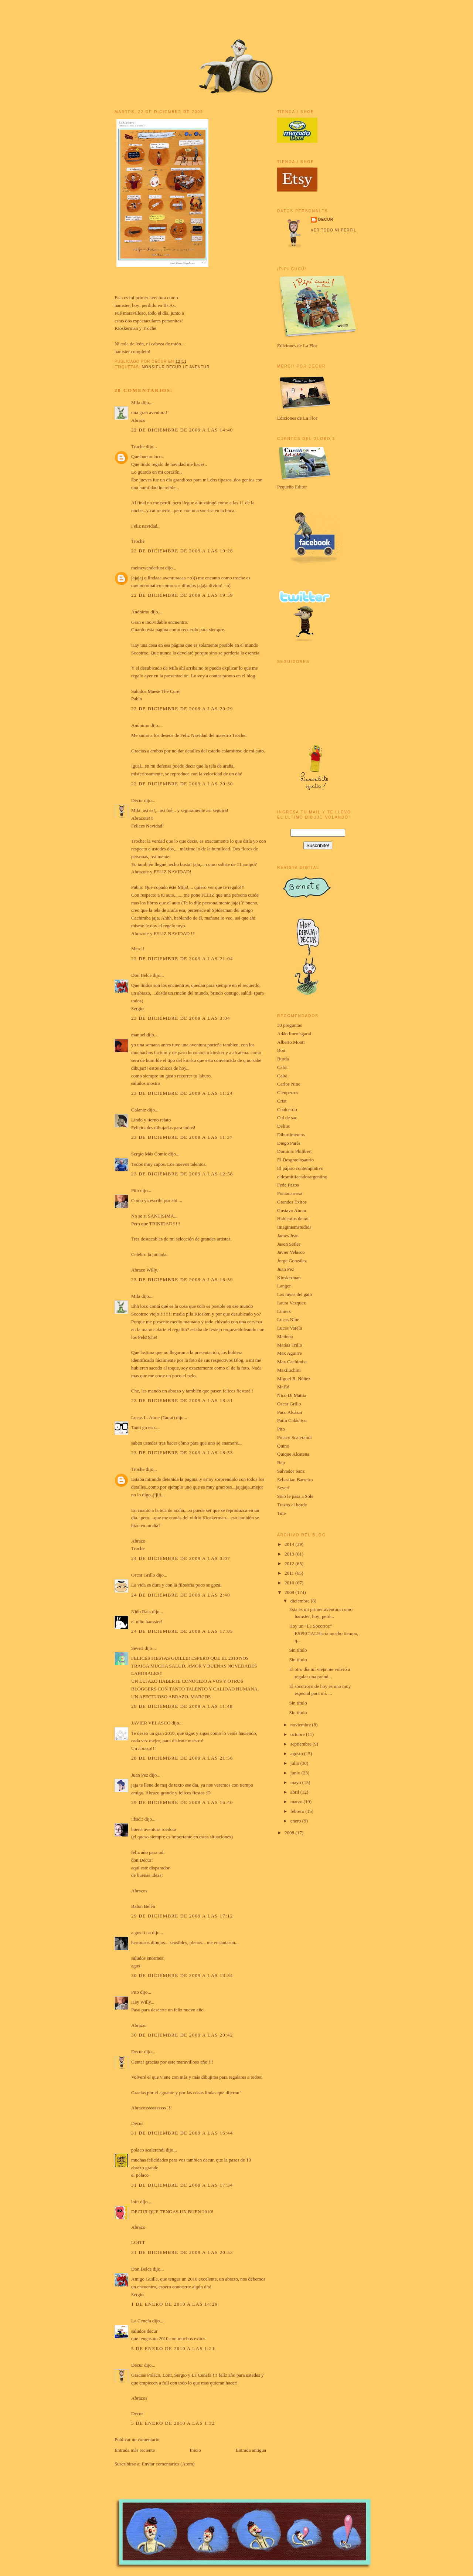 Image resolution: width=473 pixels, height=2576 pixels. Describe the element at coordinates (288, 1143) in the screenshot. I see `Diego Parés` at that location.